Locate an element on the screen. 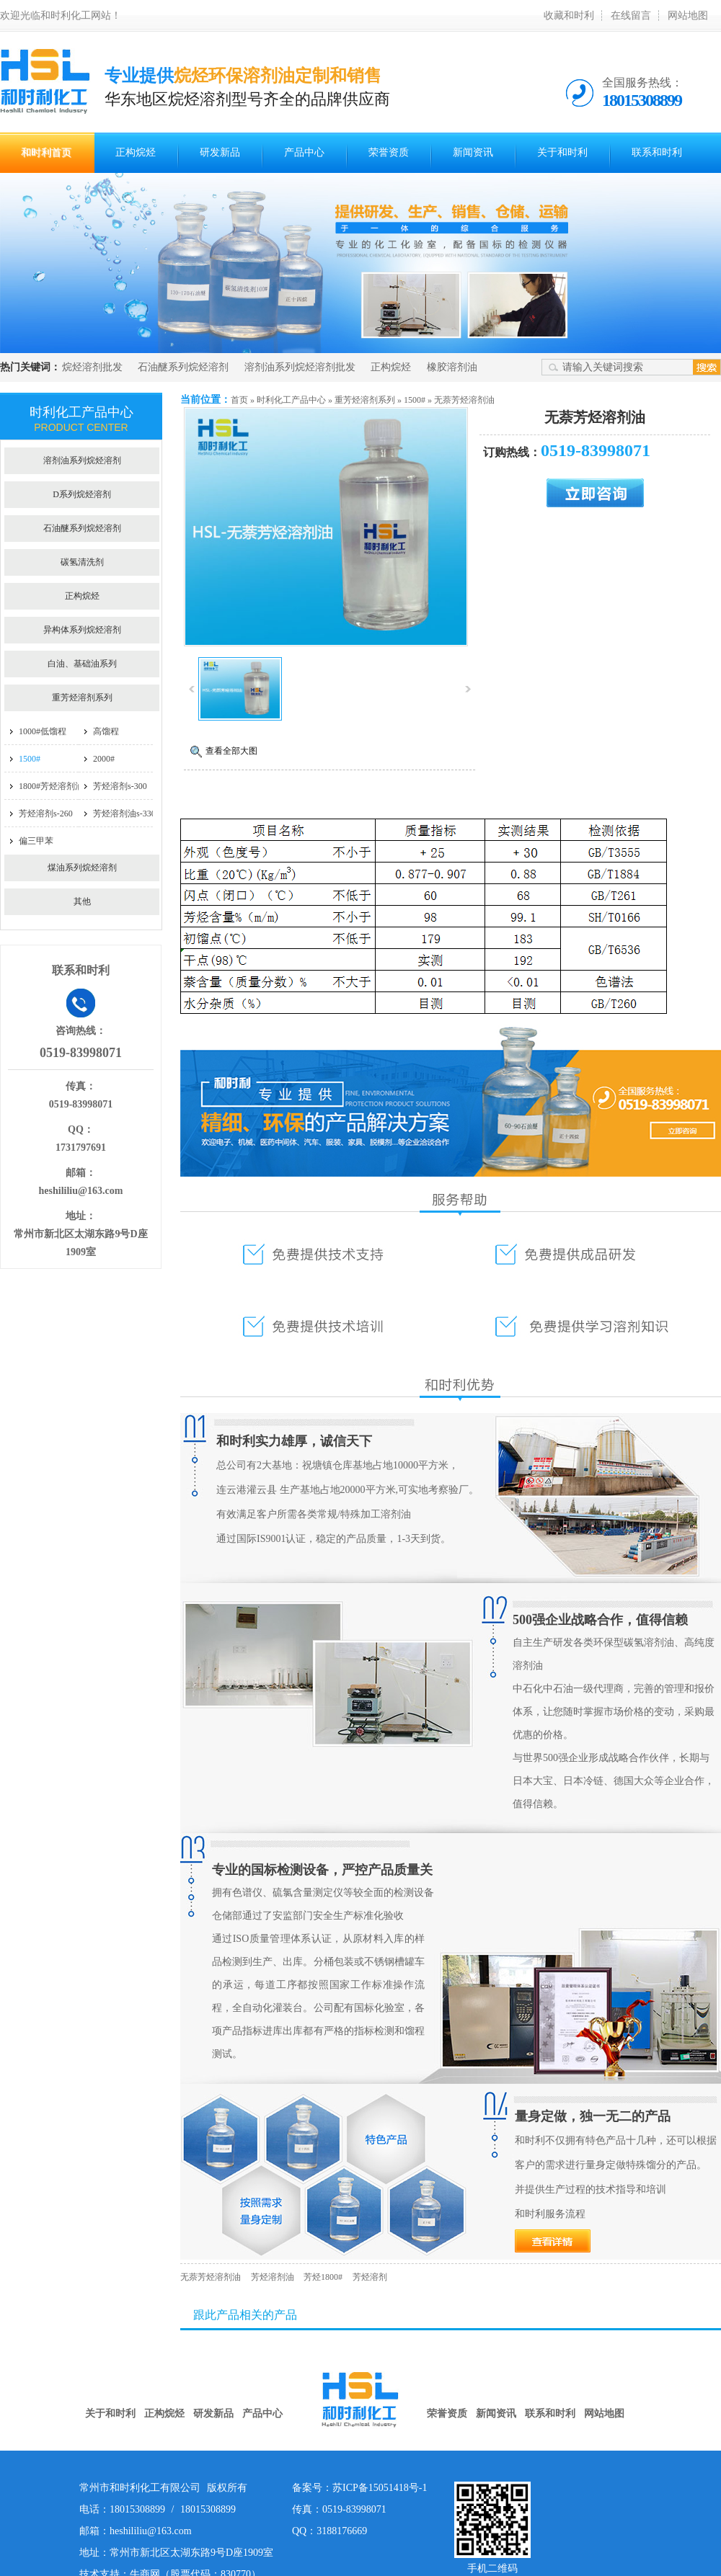 Image resolution: width=721 pixels, height=2576 pixels. 时利化工产品中心 is located at coordinates (291, 400).